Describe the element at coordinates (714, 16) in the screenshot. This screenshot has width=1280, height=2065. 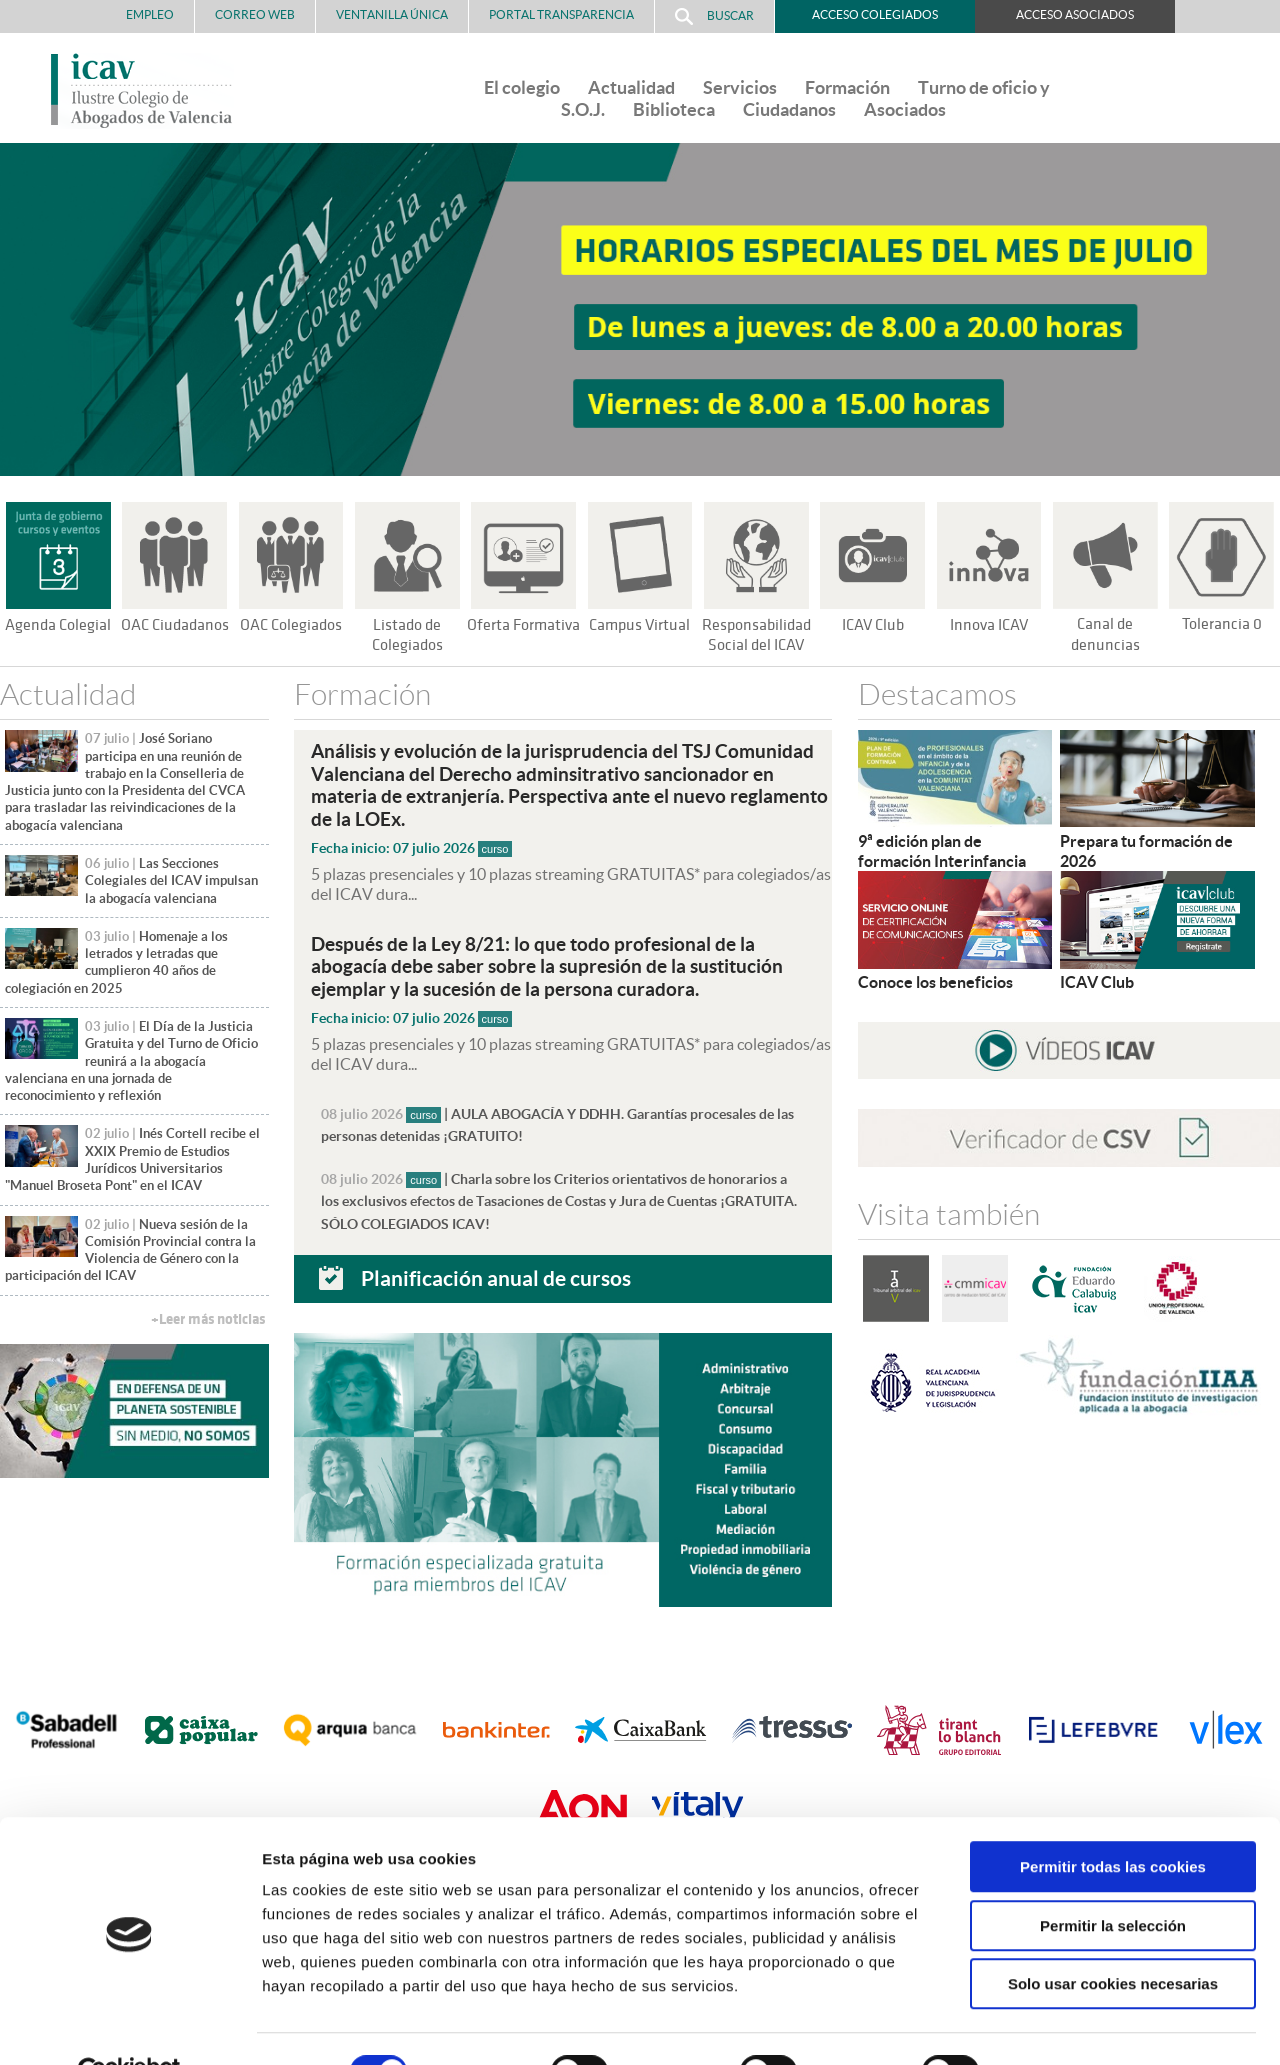
I see `Buscar` at that location.